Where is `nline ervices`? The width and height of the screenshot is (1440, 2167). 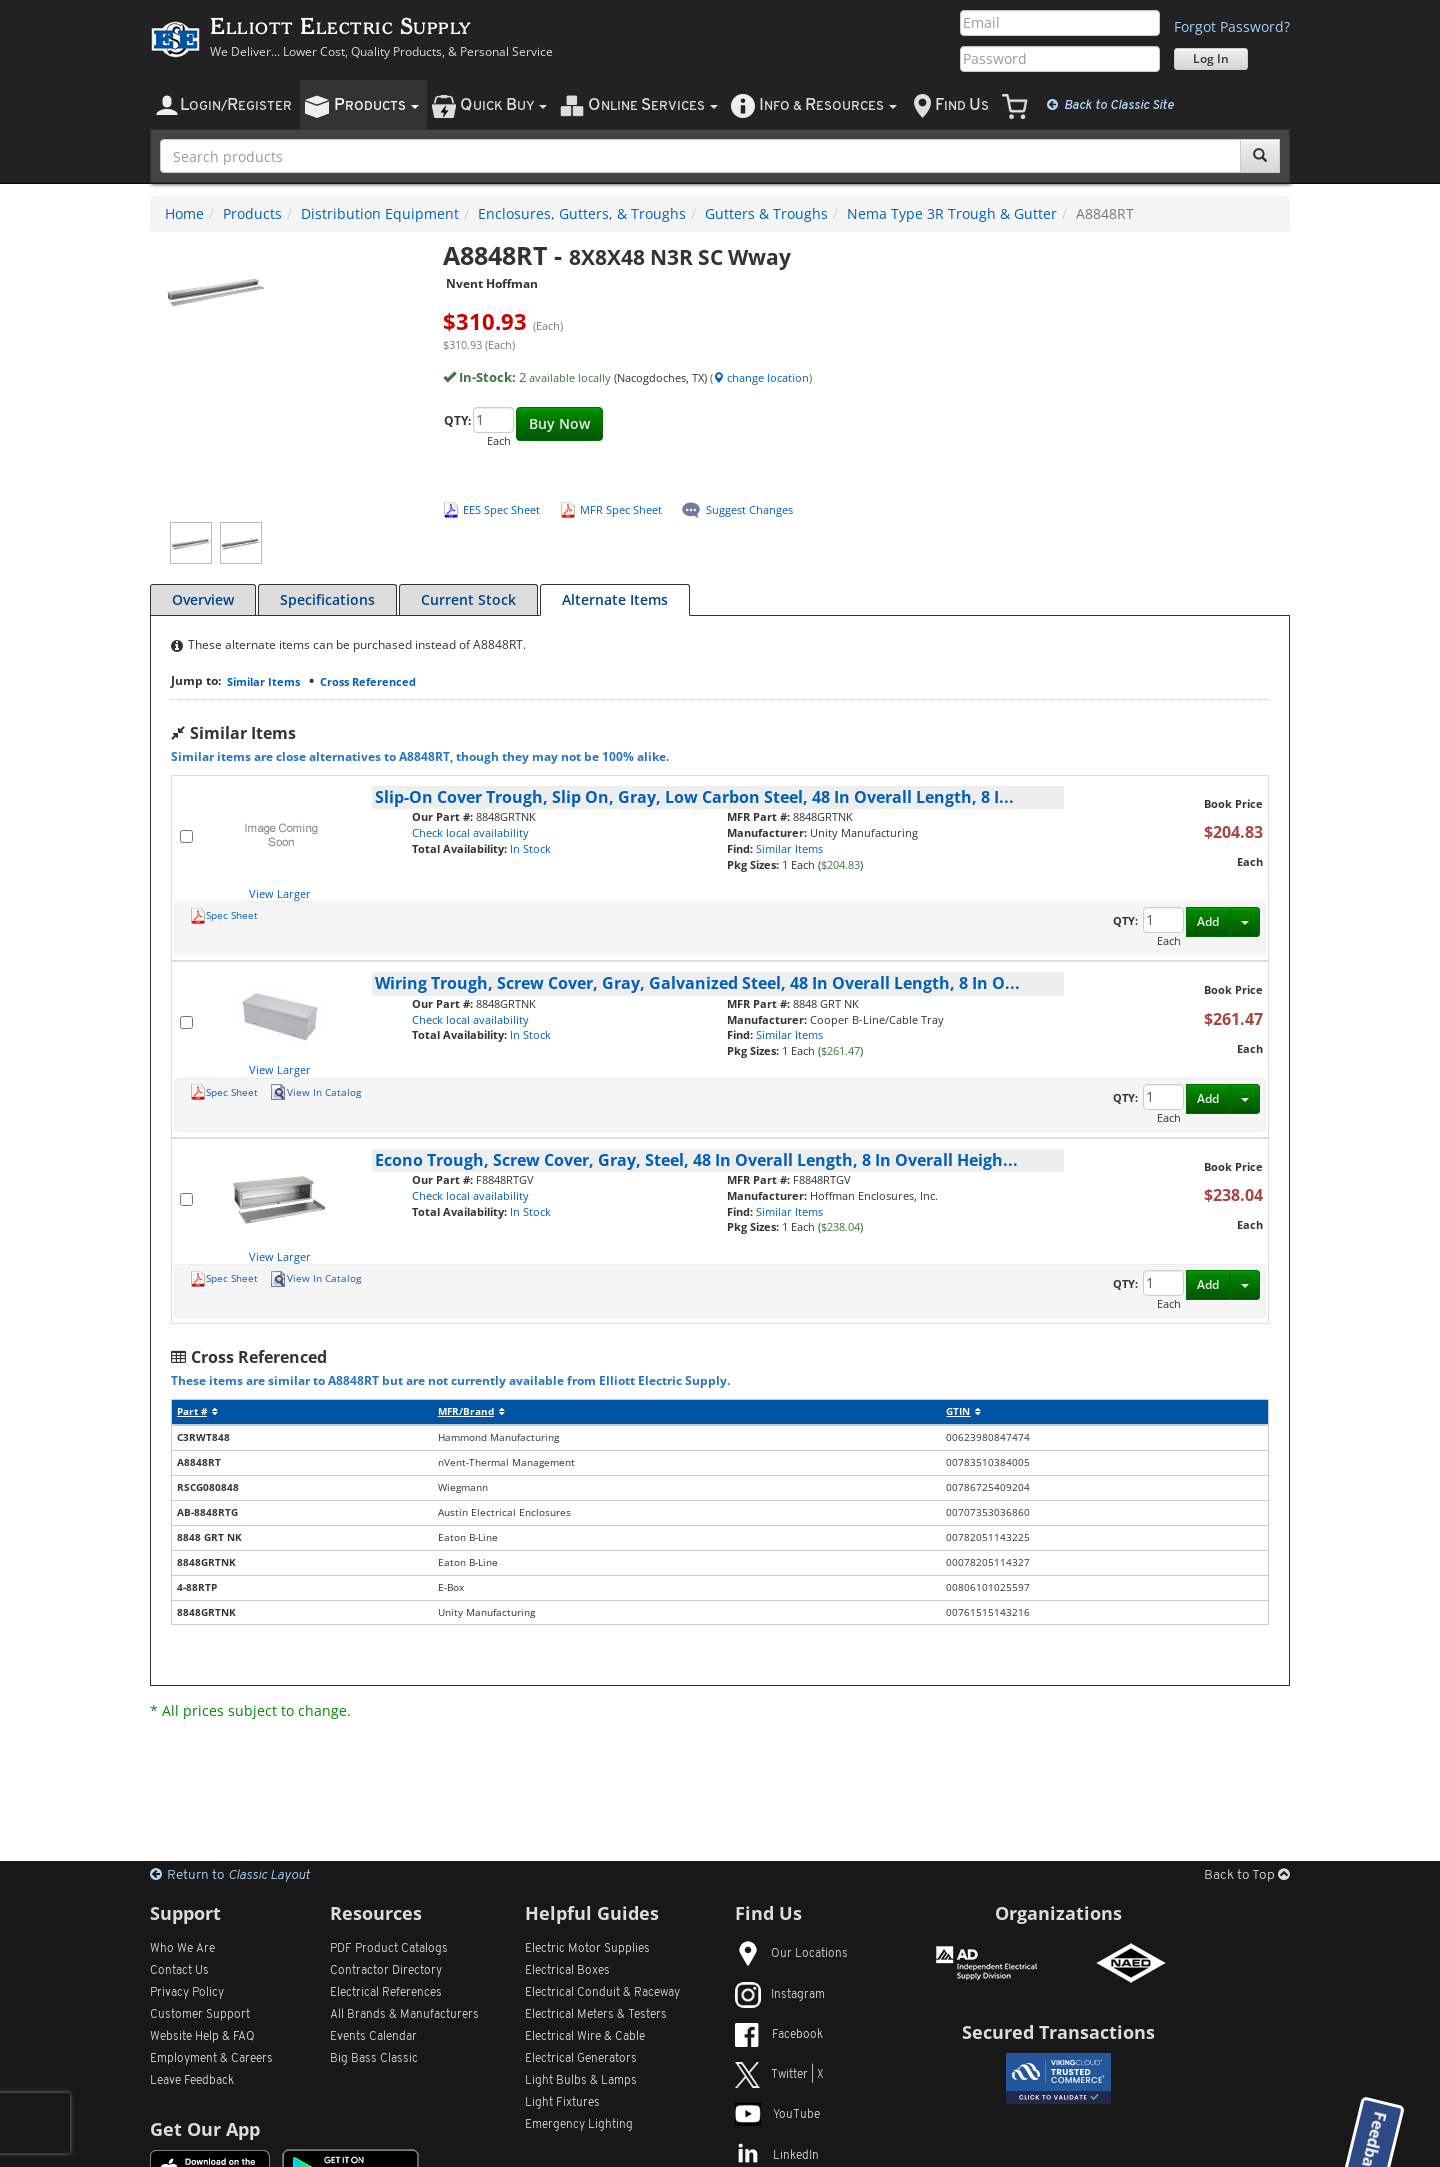
nline ervices is located at coordinates (653, 105).